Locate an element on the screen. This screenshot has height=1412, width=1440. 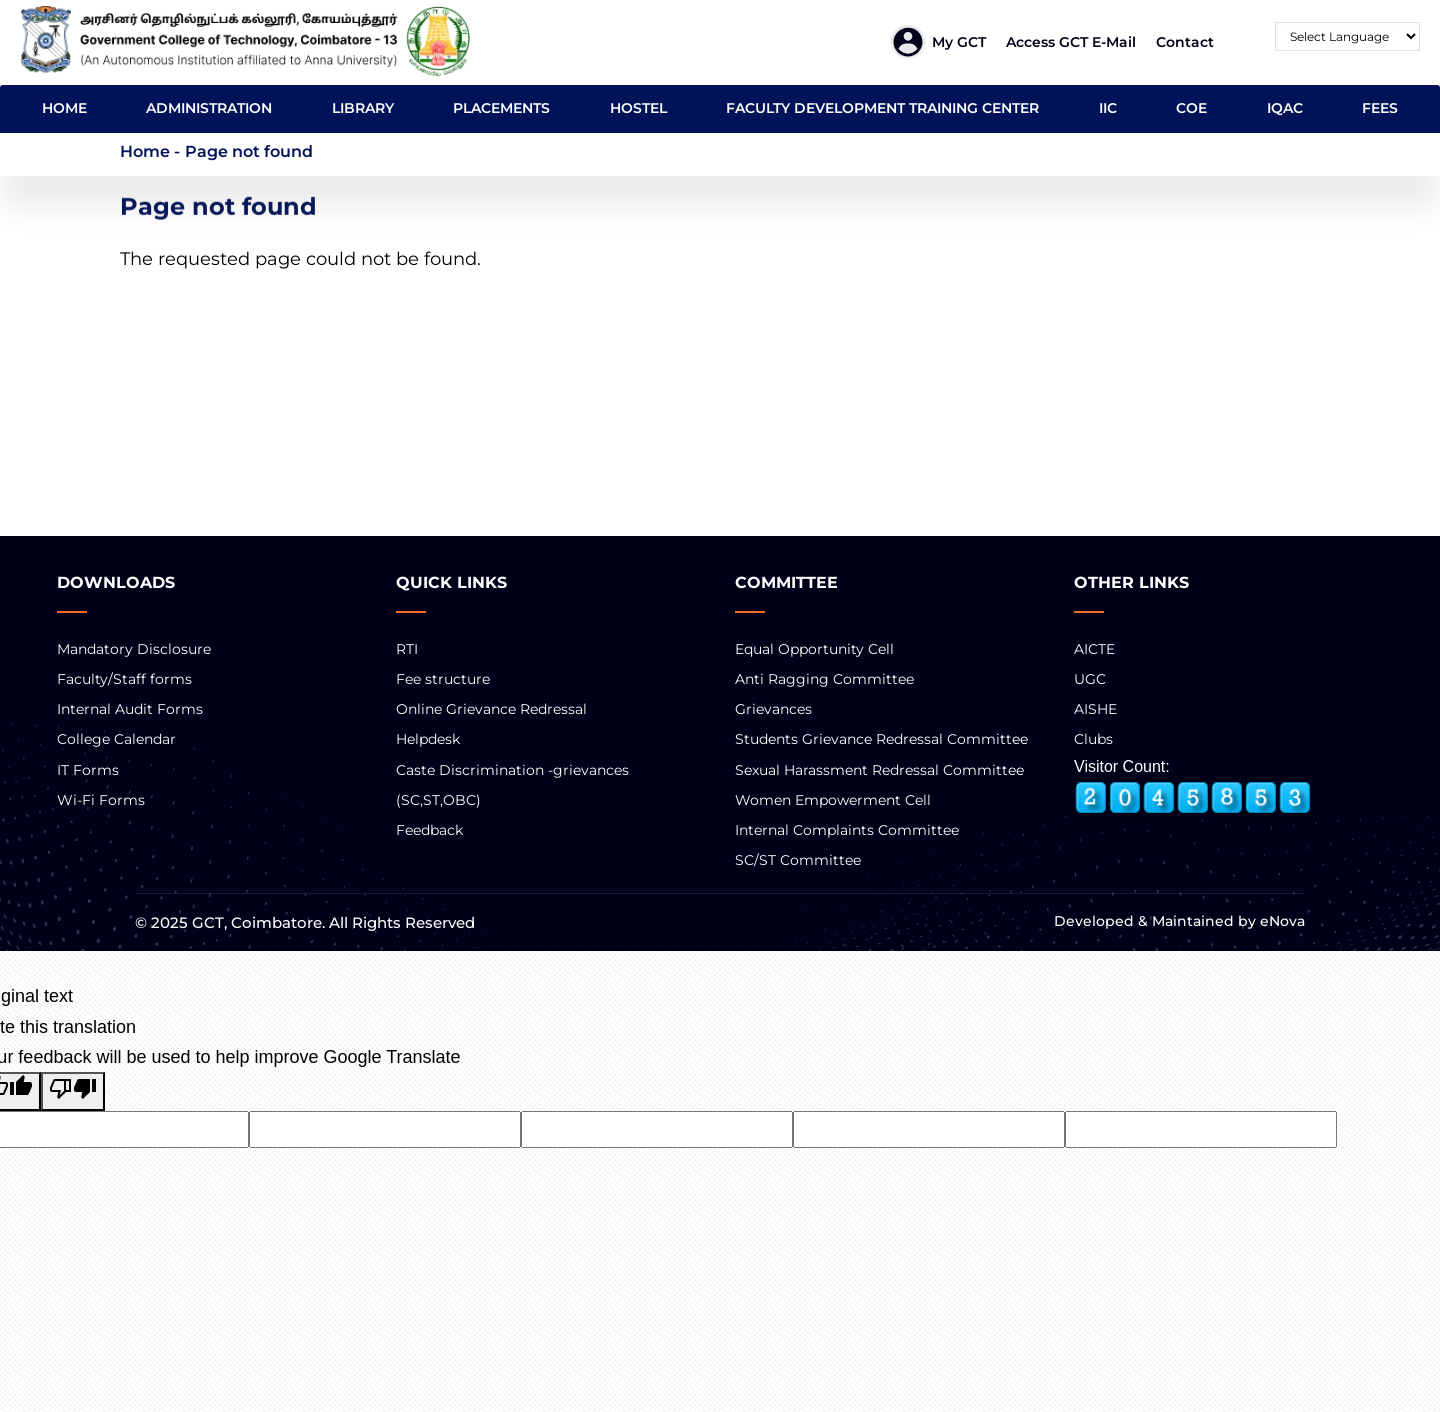
Access GCT E-mail is located at coordinates (1071, 42).